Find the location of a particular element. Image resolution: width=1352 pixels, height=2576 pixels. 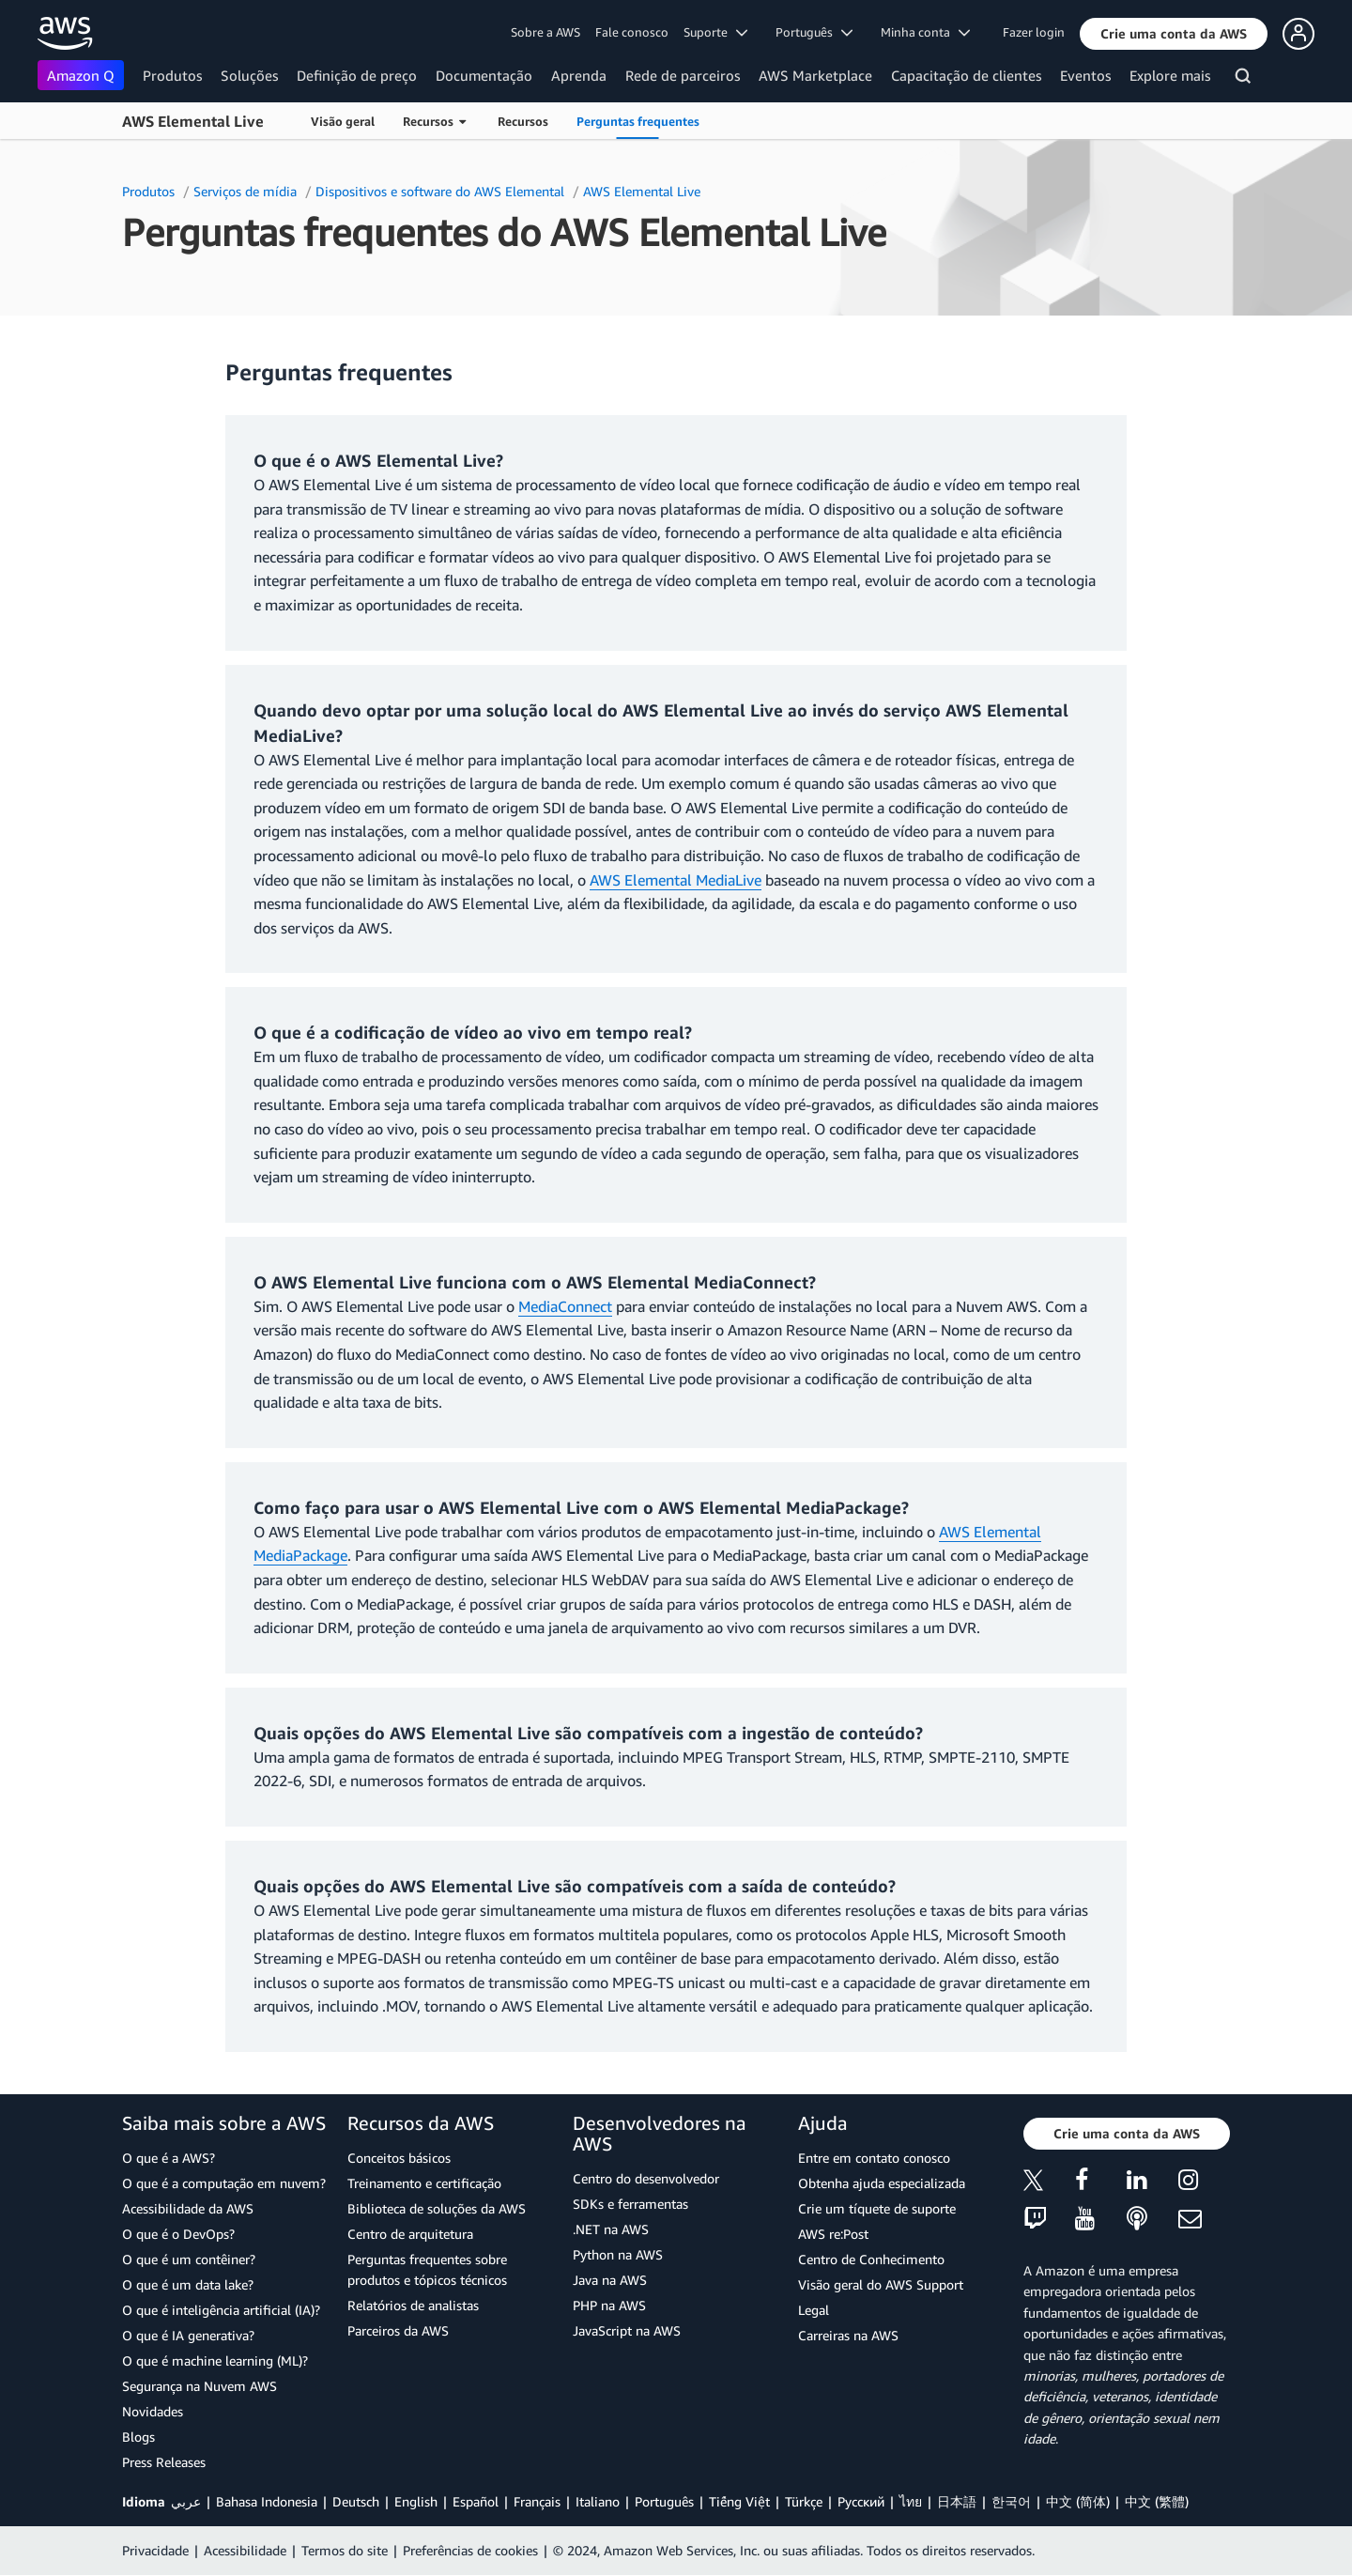

中文 (简体) is located at coordinates (1078, 2501).